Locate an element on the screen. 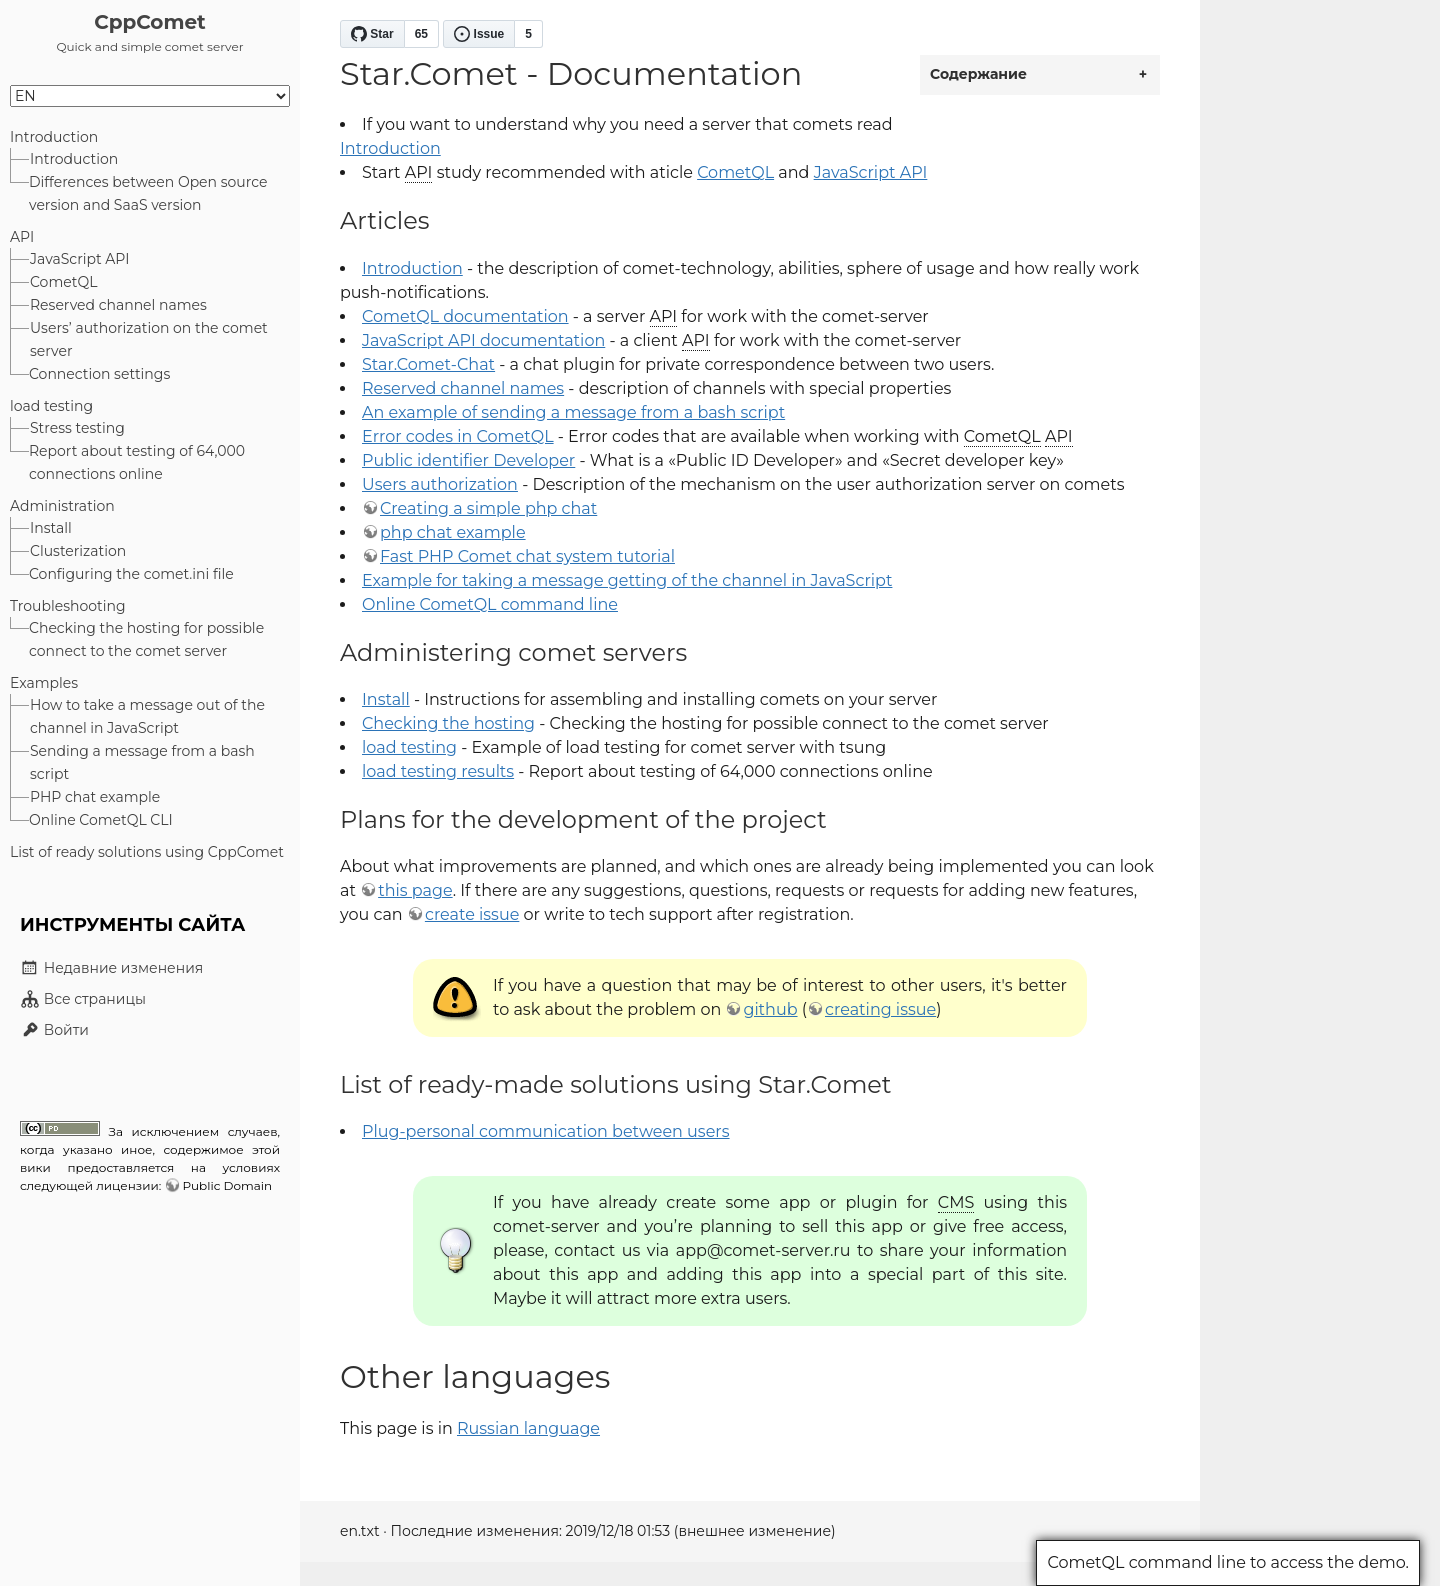 The width and height of the screenshot is (1440, 1586). Report about testing of 64,000 connections online is located at coordinates (137, 462).